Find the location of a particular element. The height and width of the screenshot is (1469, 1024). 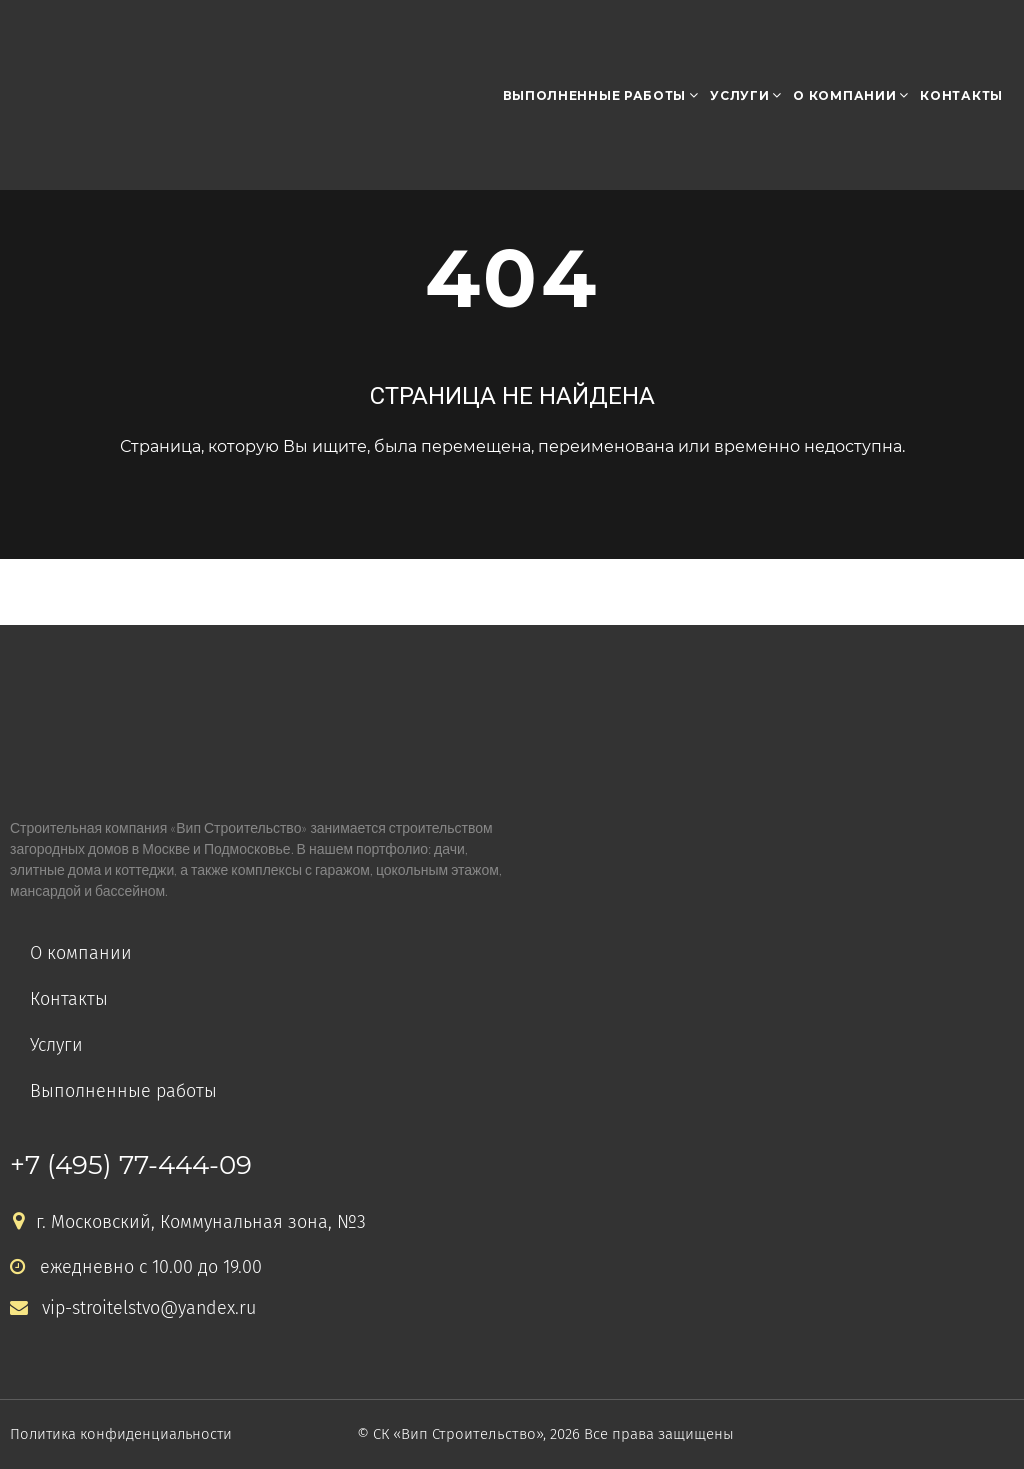

Контакты is located at coordinates (961, 95).